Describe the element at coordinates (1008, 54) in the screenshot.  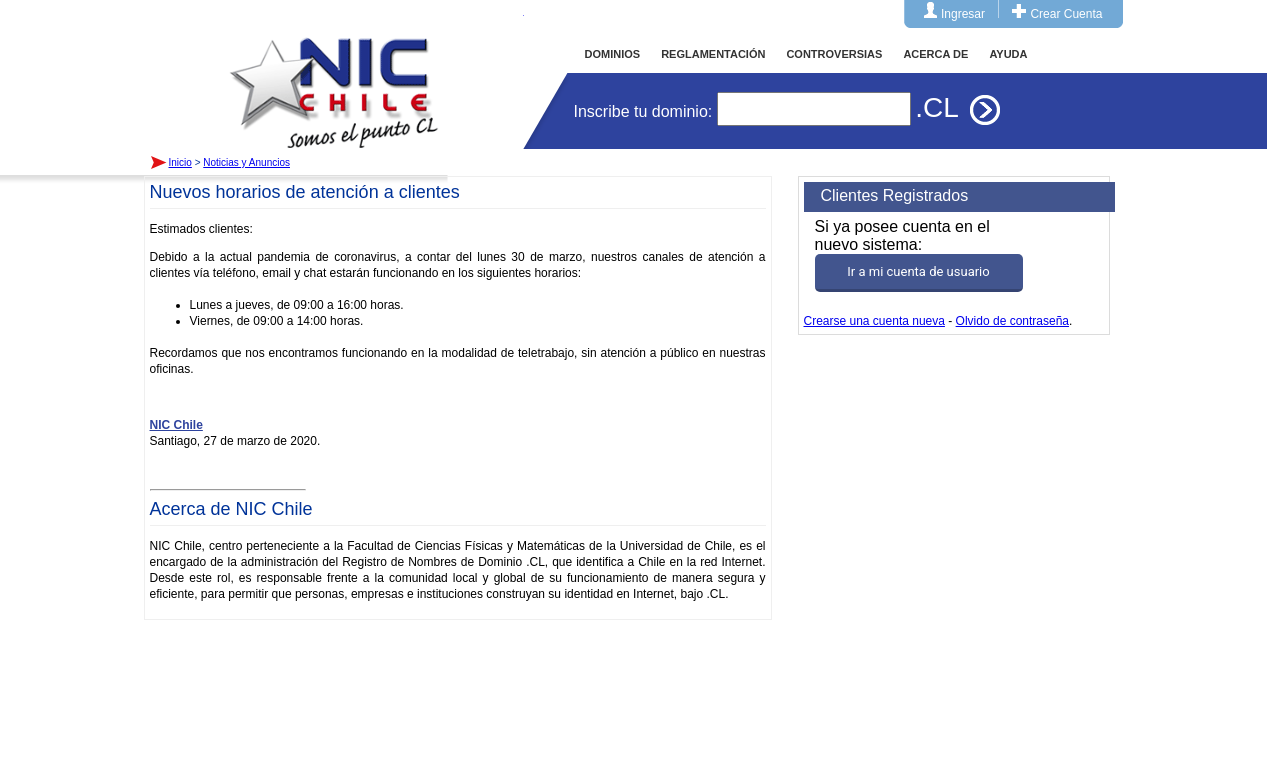
I see `AYUDA` at that location.